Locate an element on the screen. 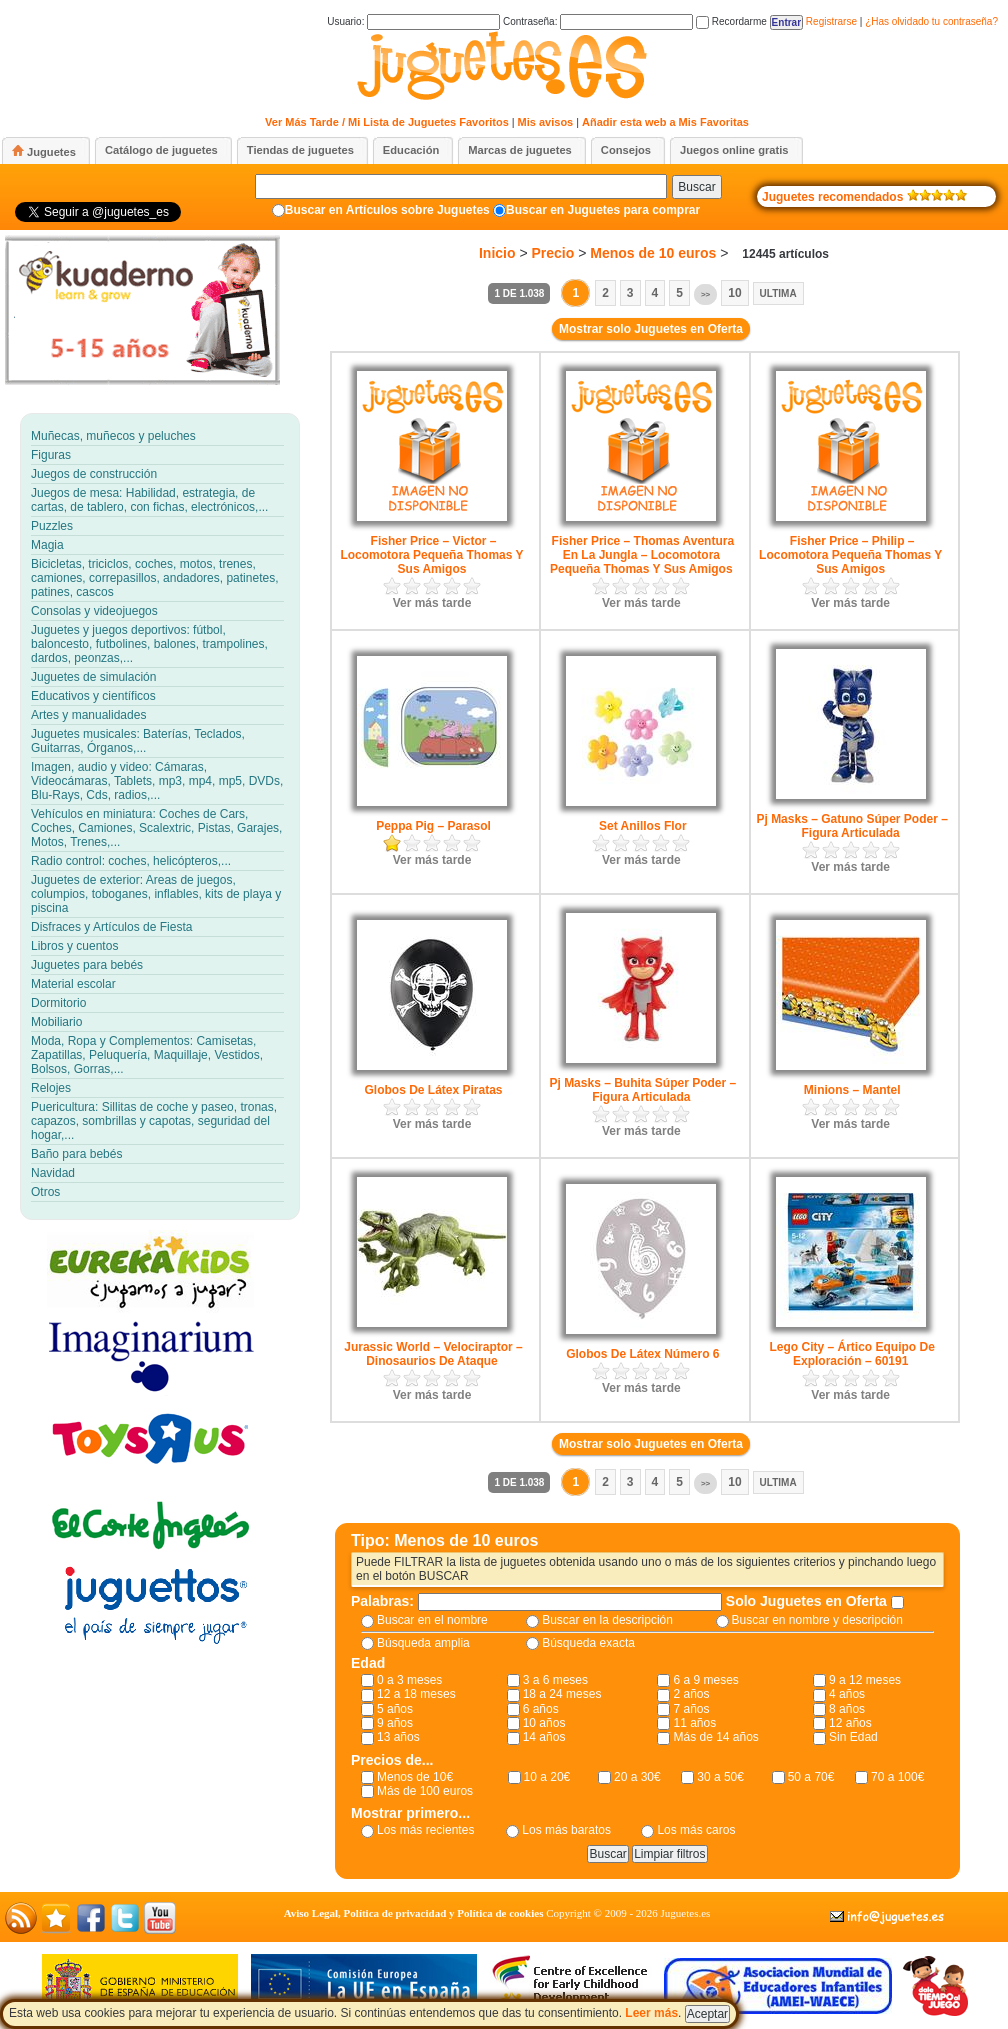  Minions – Mantel is located at coordinates (852, 1090).